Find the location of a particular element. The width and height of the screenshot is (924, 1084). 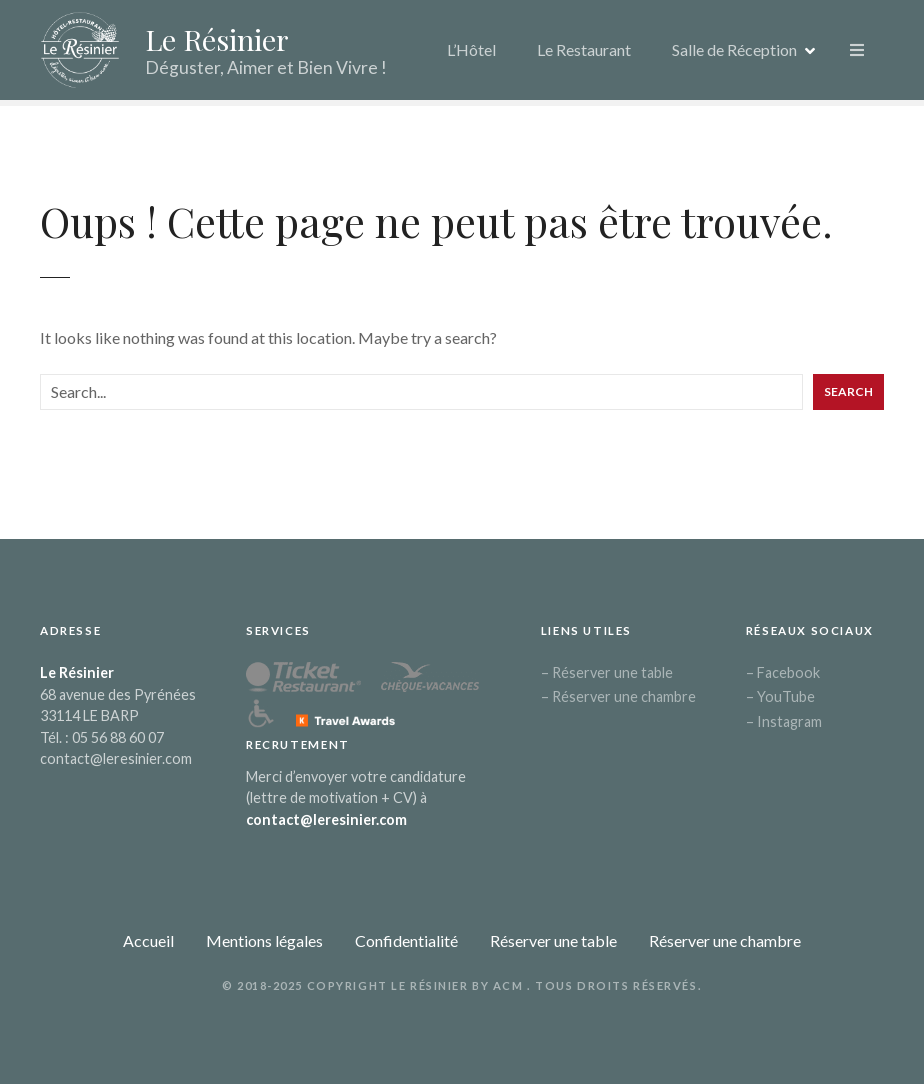

Search is located at coordinates (848, 391).